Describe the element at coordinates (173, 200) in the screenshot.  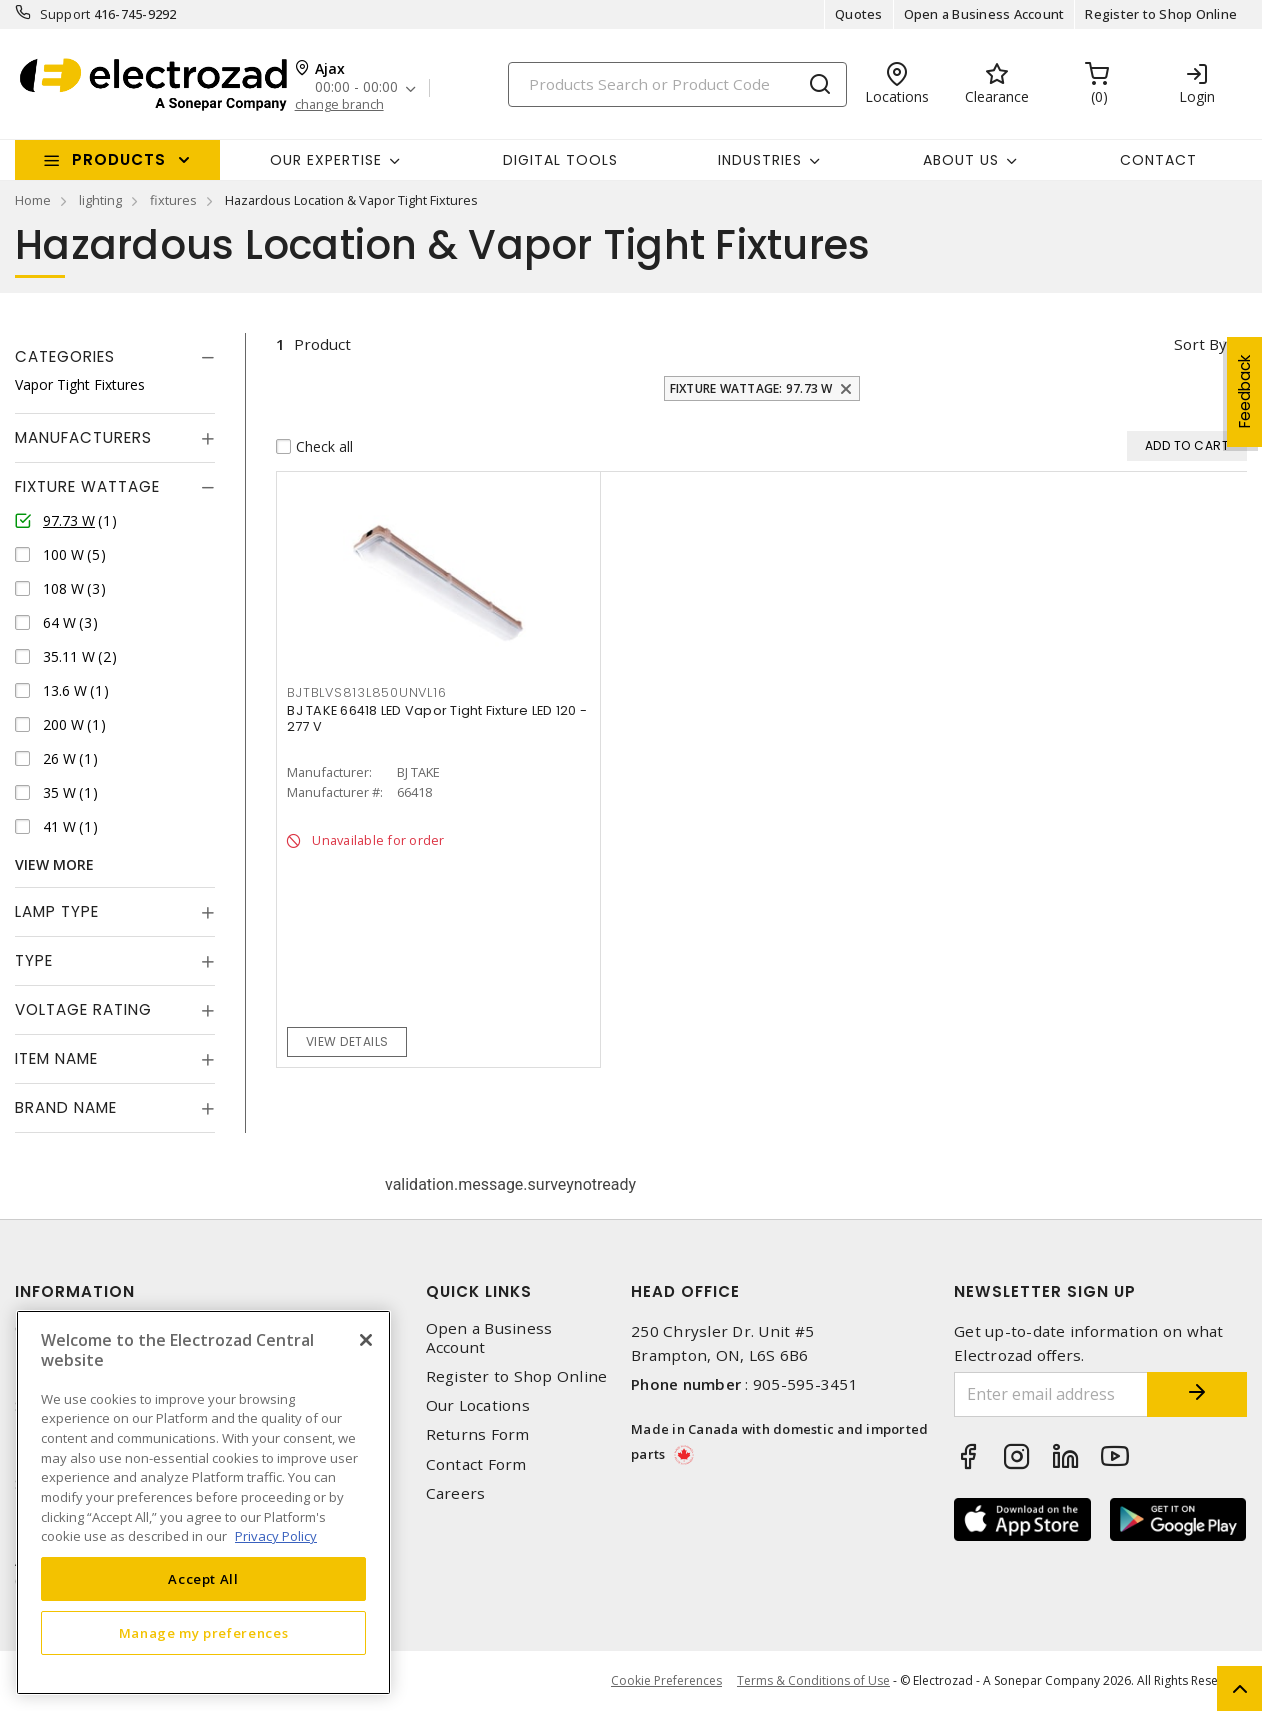
I see `fixtures` at that location.